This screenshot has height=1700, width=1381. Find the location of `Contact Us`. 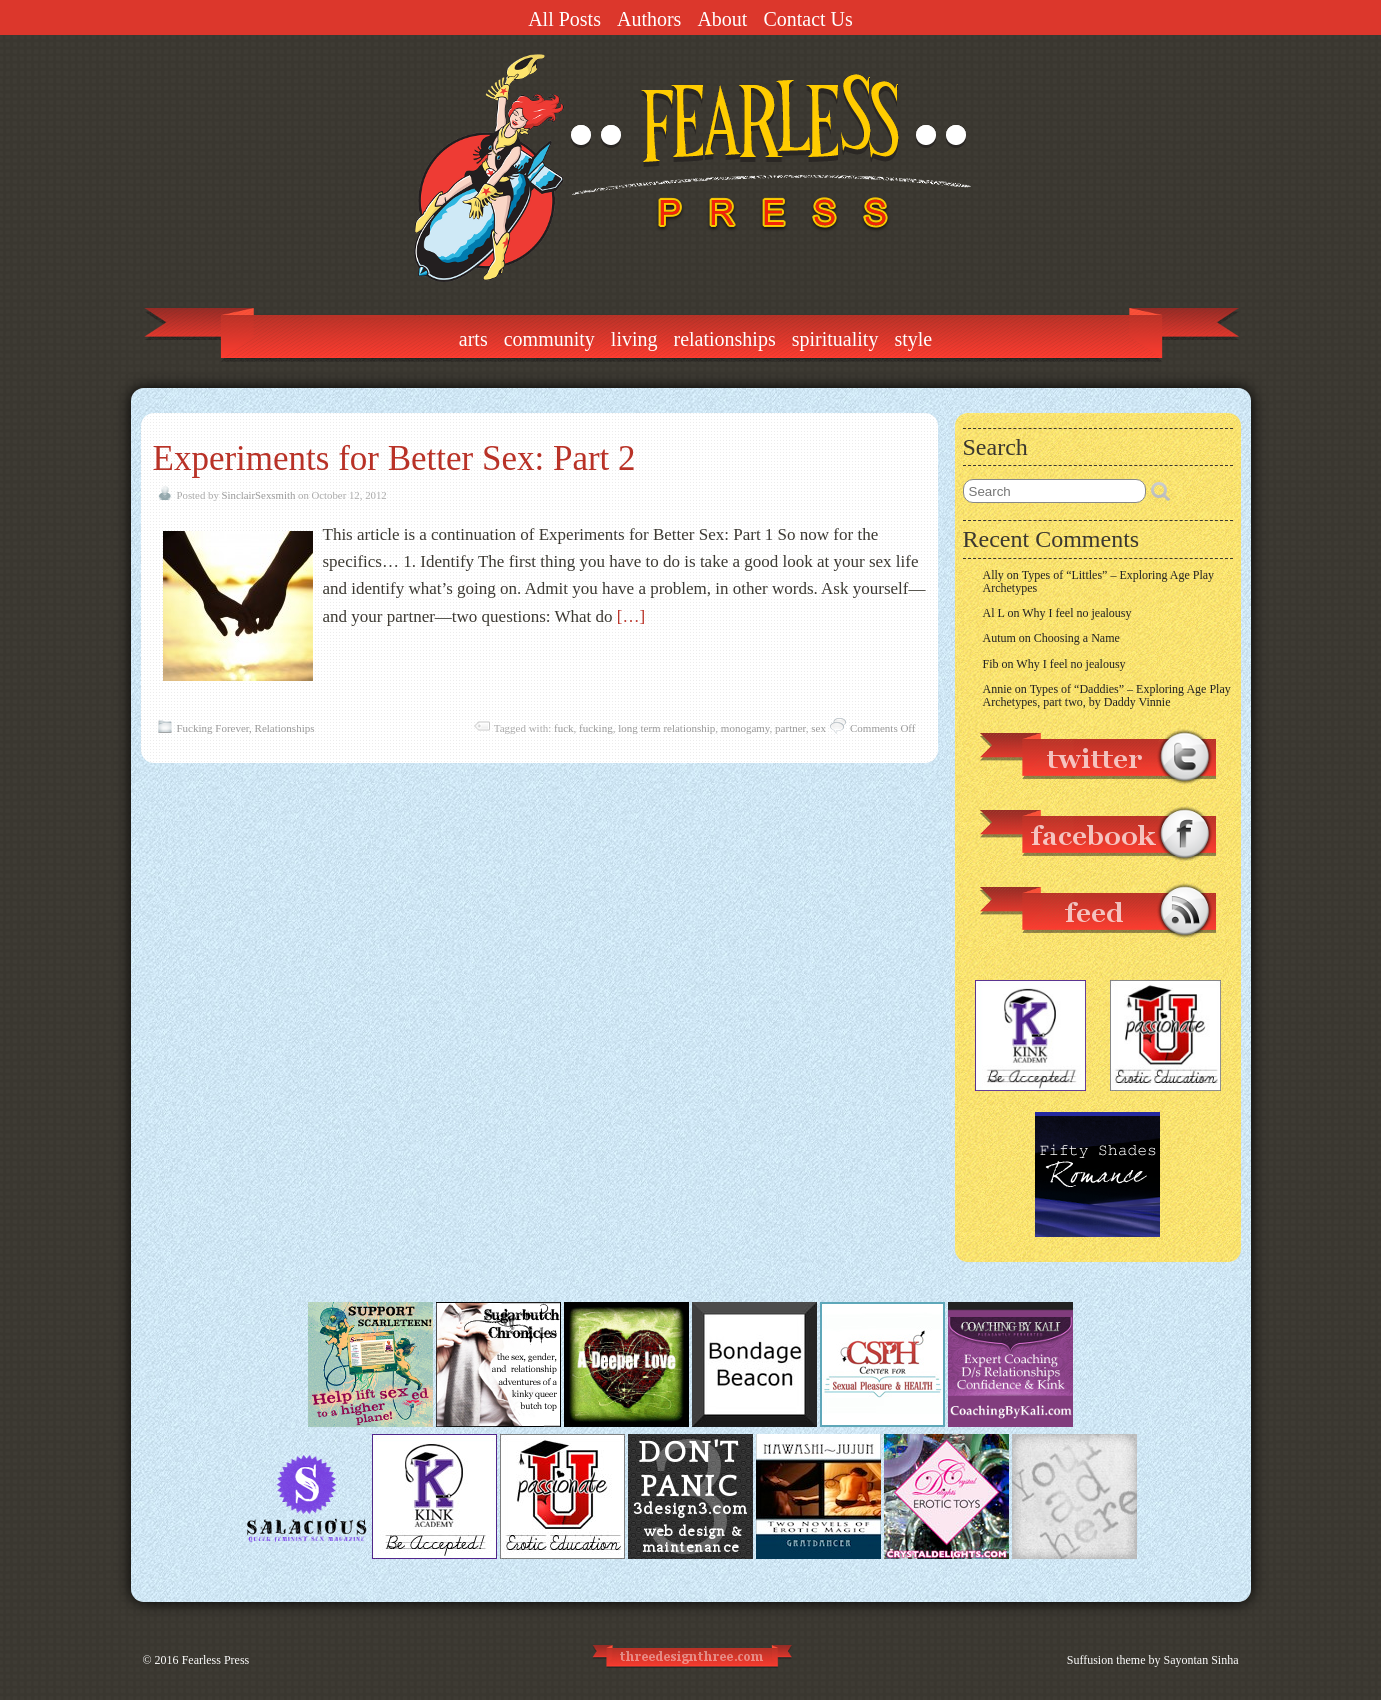

Contact Us is located at coordinates (807, 19).